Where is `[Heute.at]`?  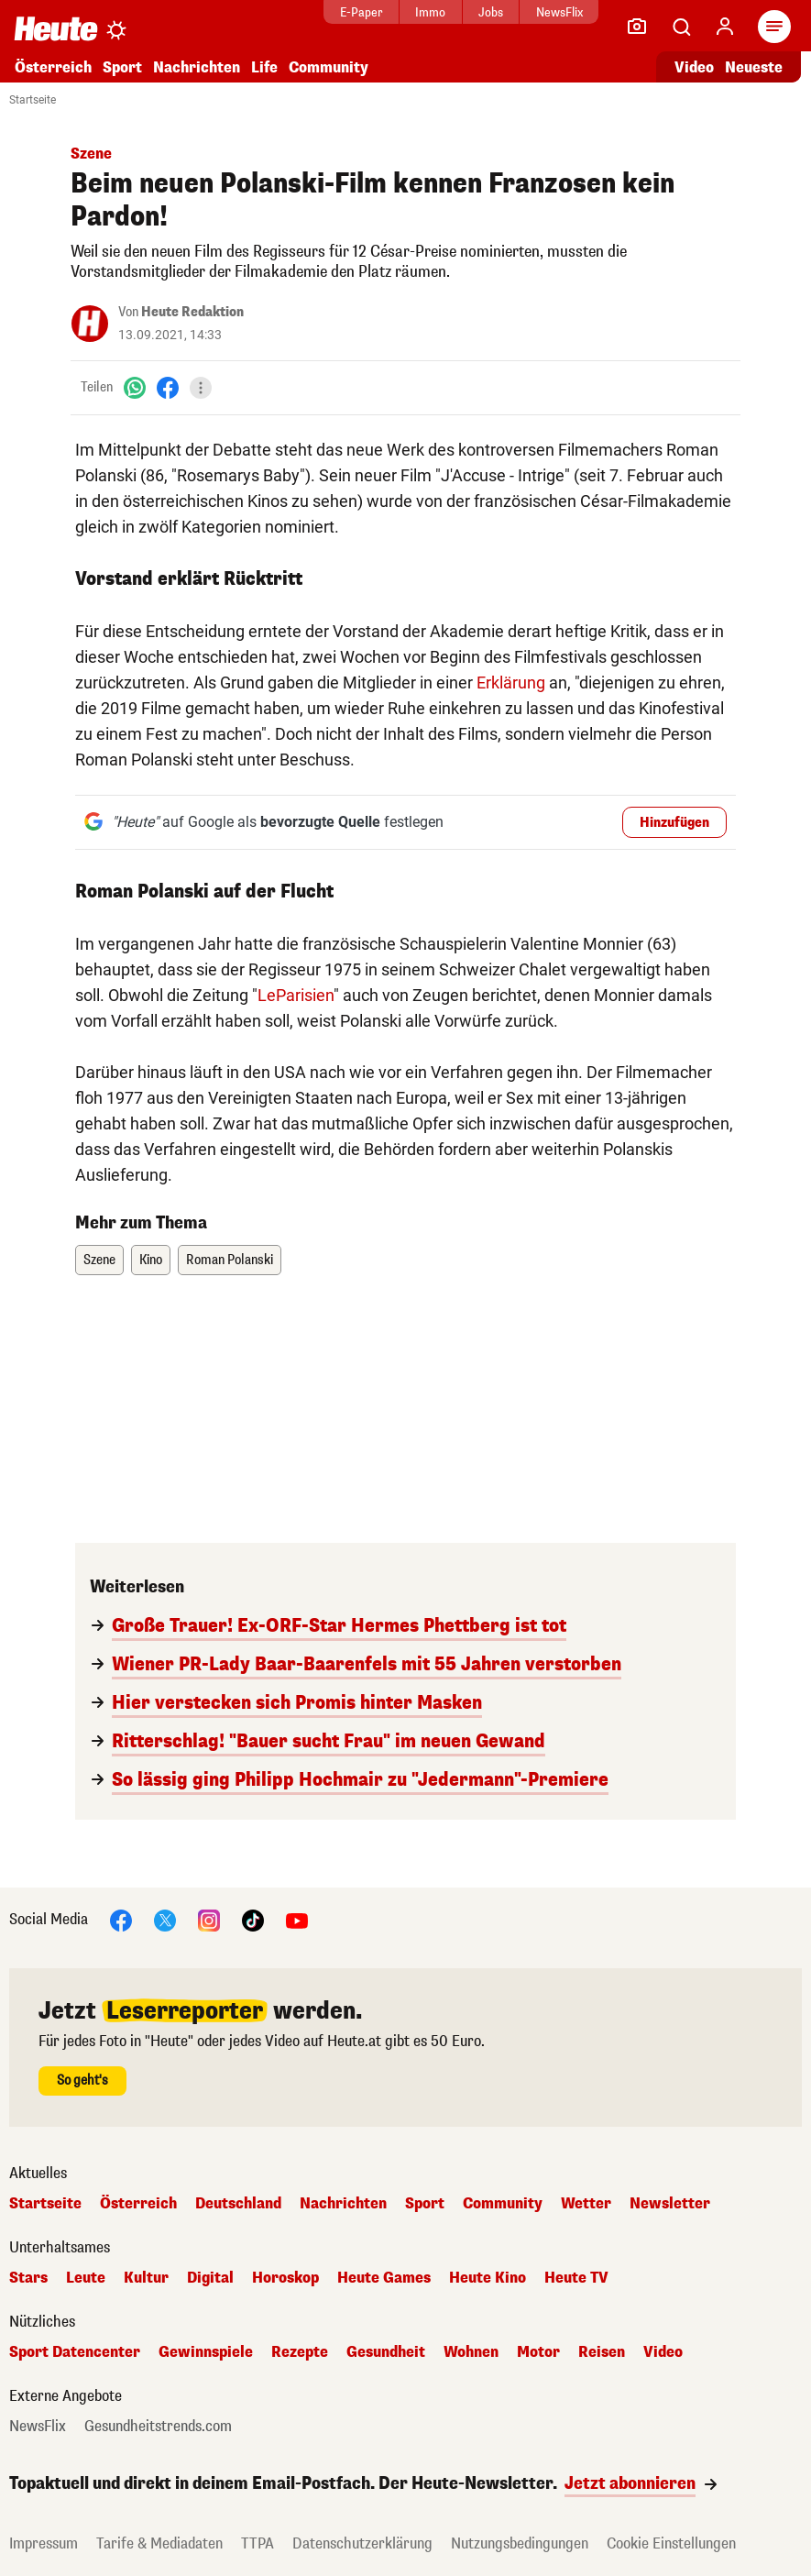
[Heute.at] is located at coordinates (56, 28).